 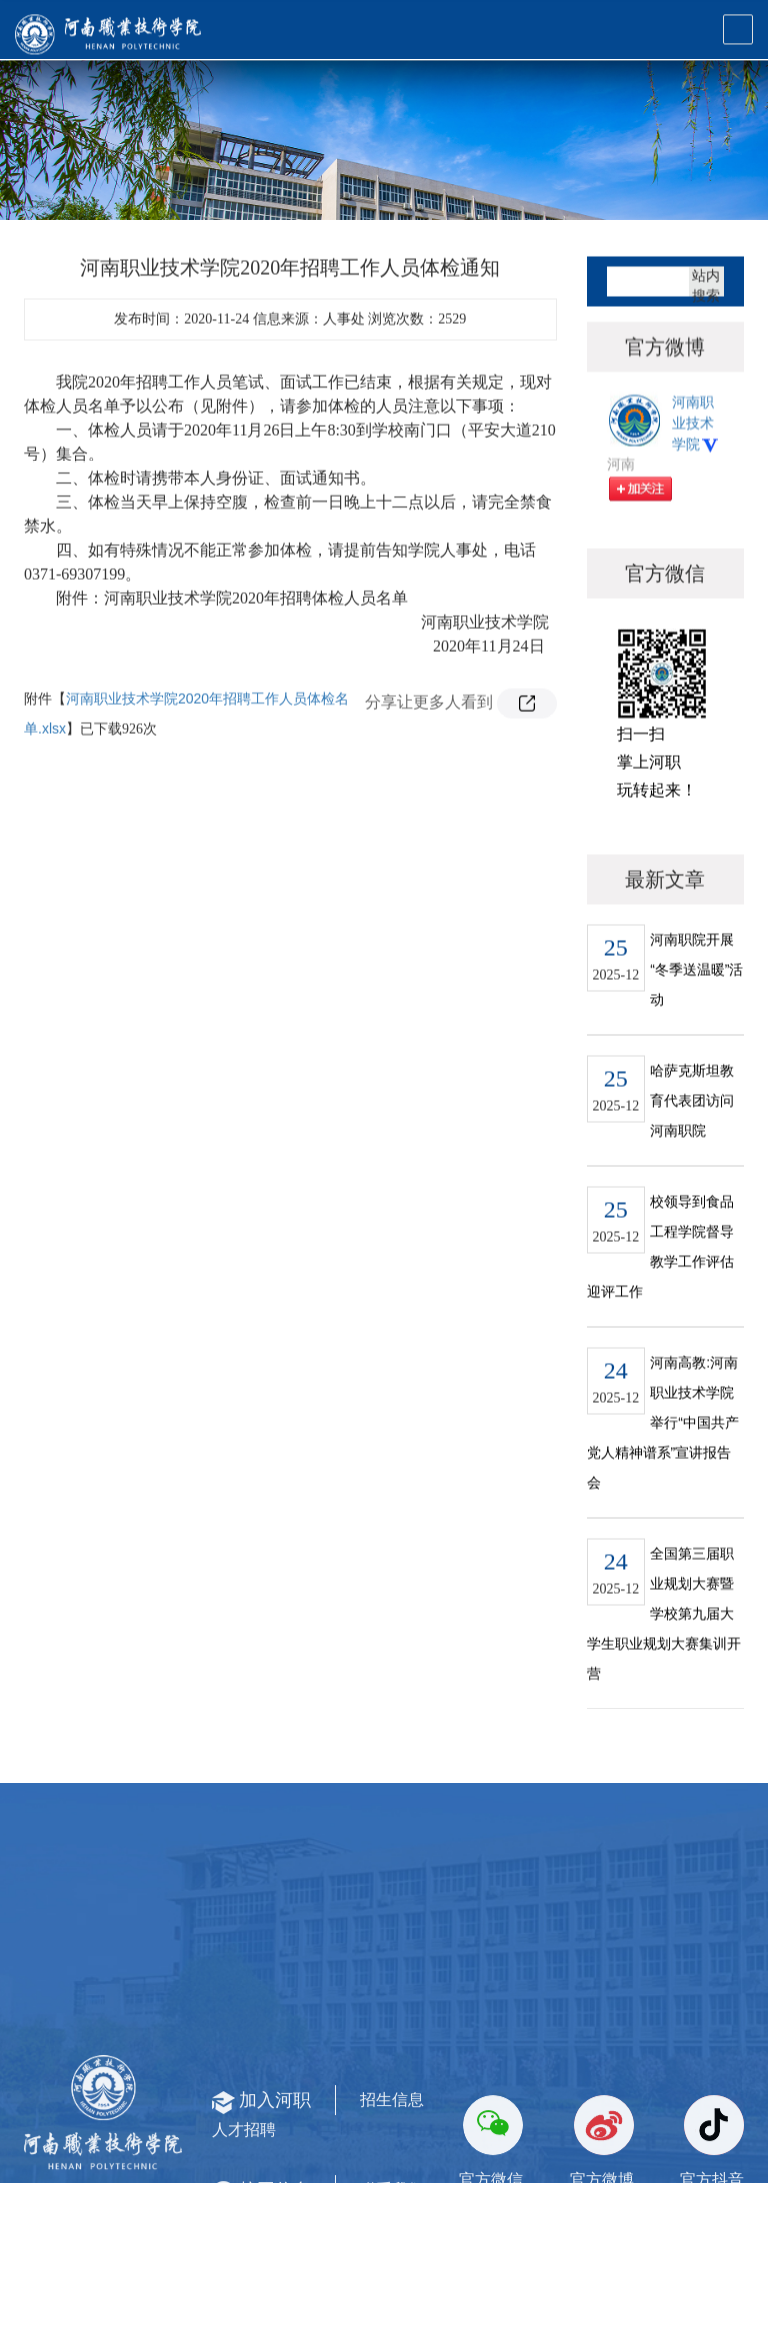 What do you see at coordinates (631, 182) in the screenshot?
I see `首页` at bounding box center [631, 182].